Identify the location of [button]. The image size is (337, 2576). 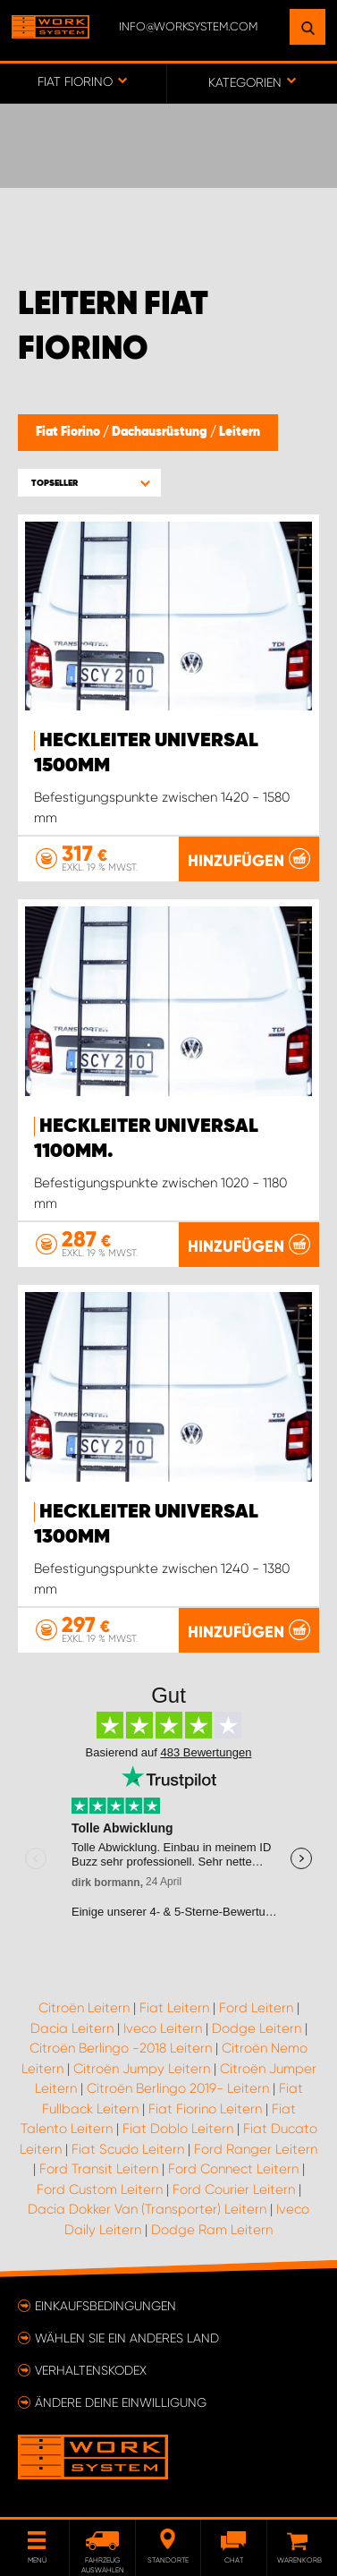
(89, 483).